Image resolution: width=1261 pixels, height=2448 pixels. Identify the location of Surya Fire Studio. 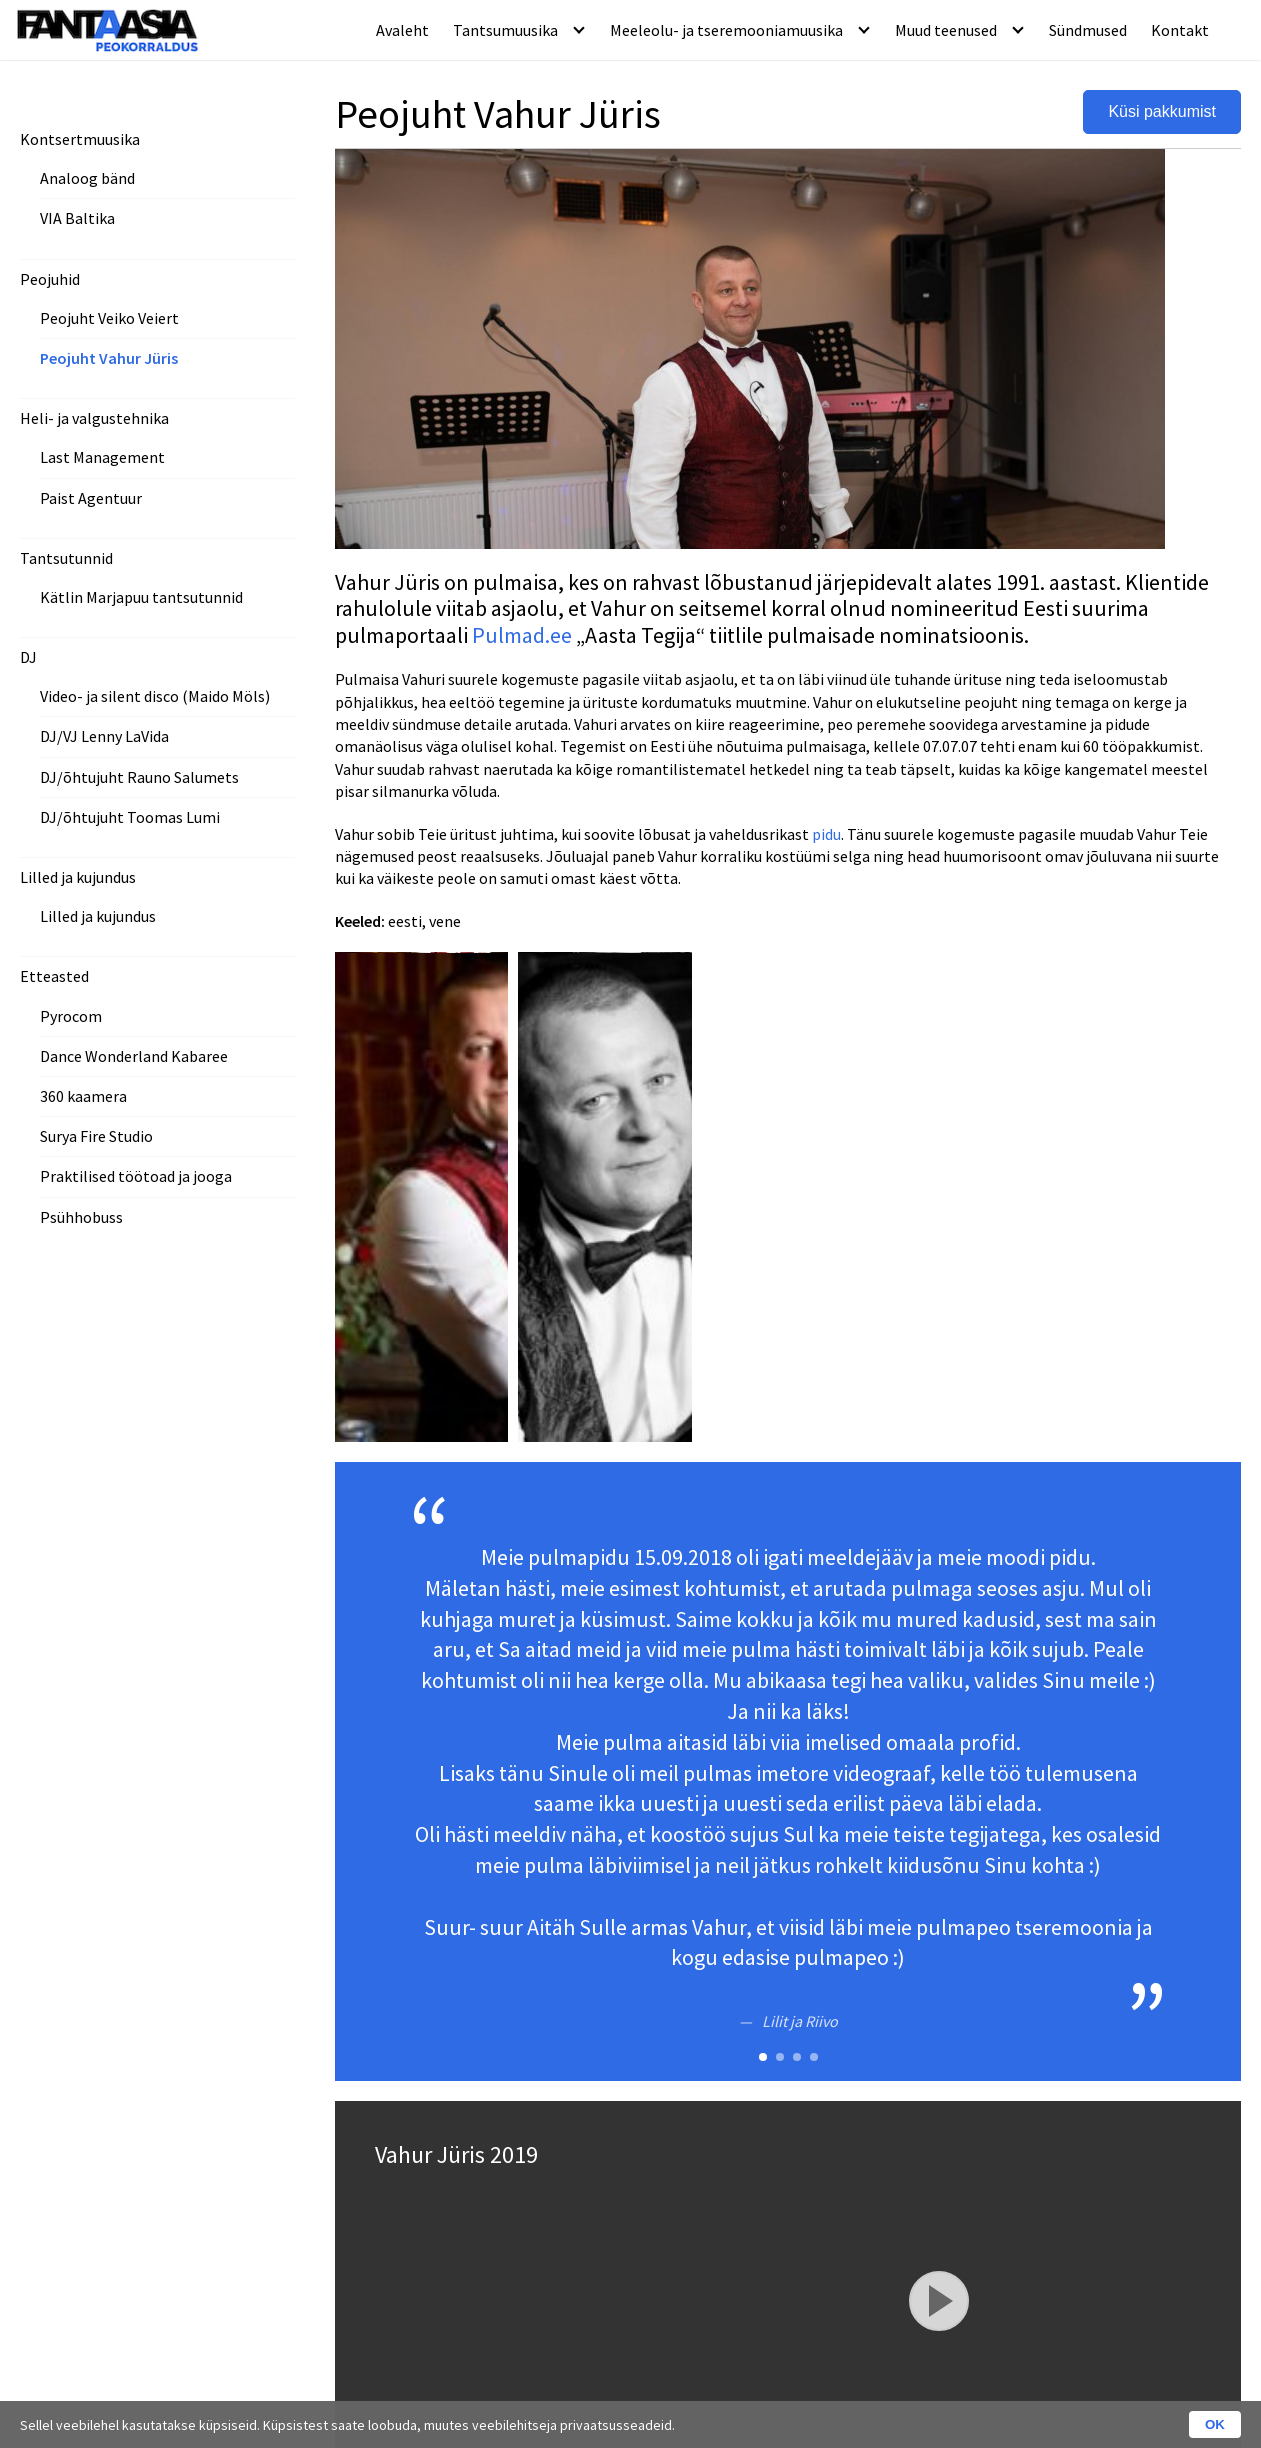
(96, 1136).